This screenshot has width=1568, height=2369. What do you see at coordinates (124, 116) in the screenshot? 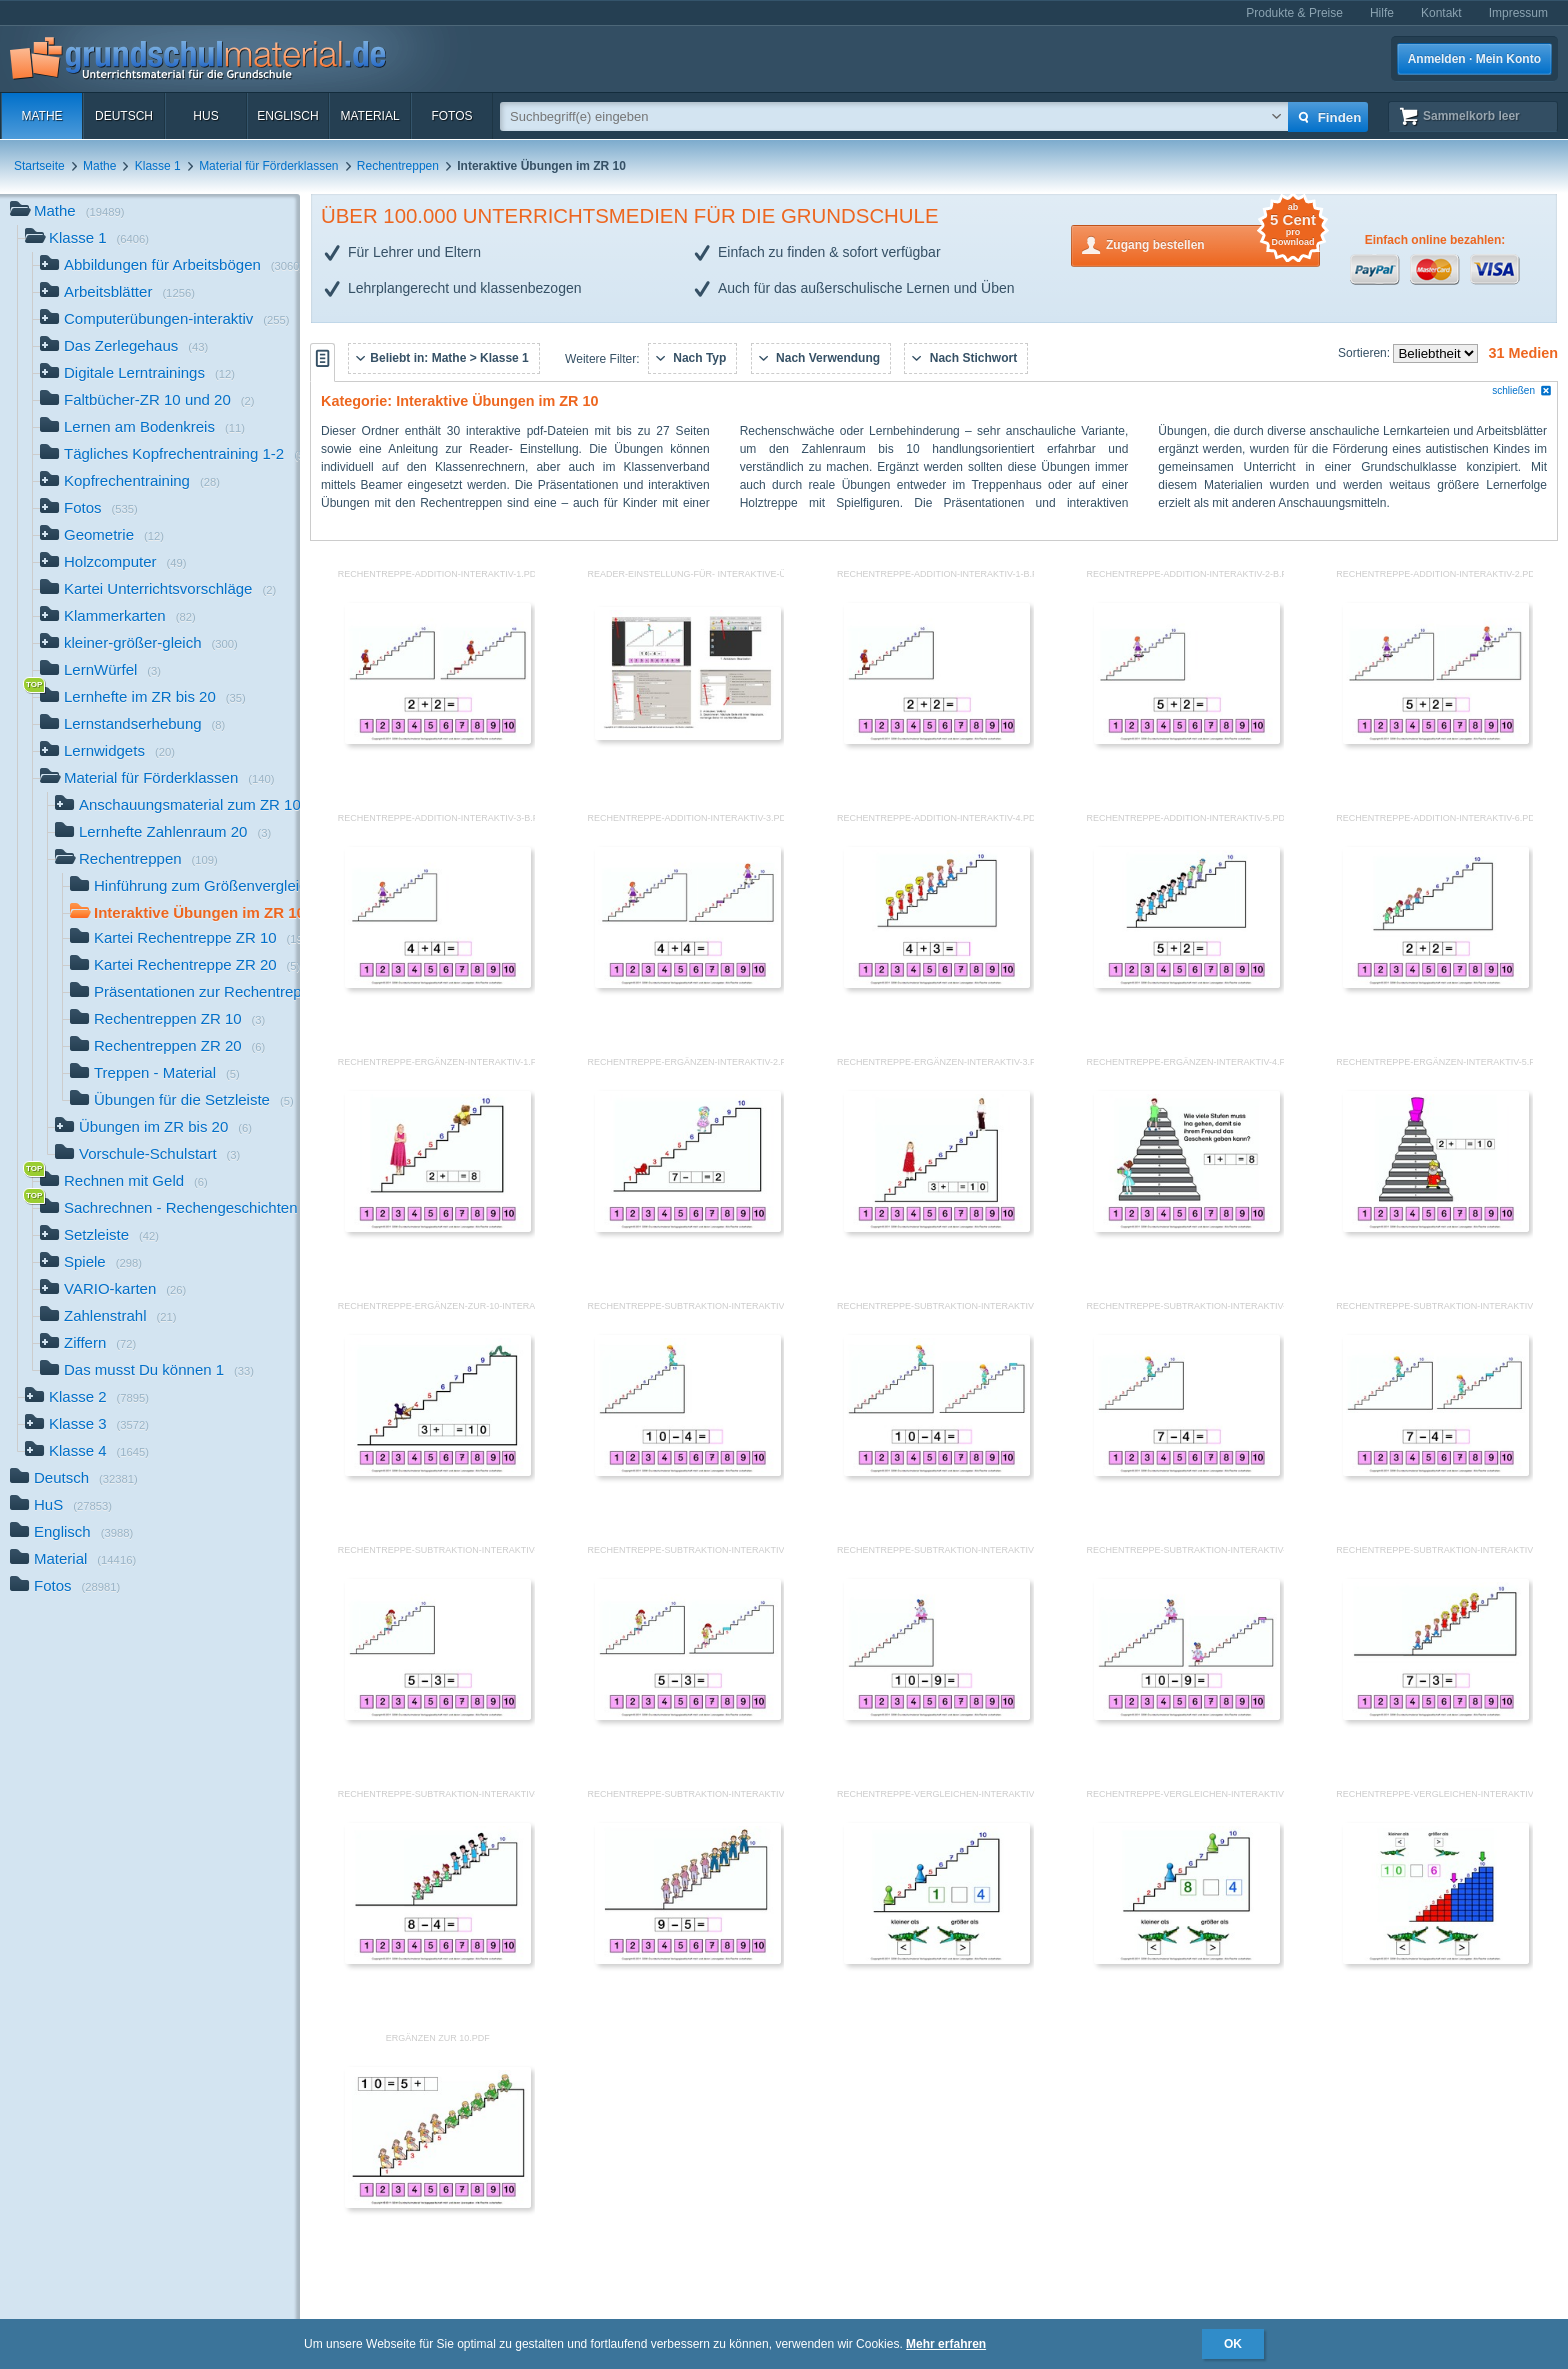
I see `Deutsch` at bounding box center [124, 116].